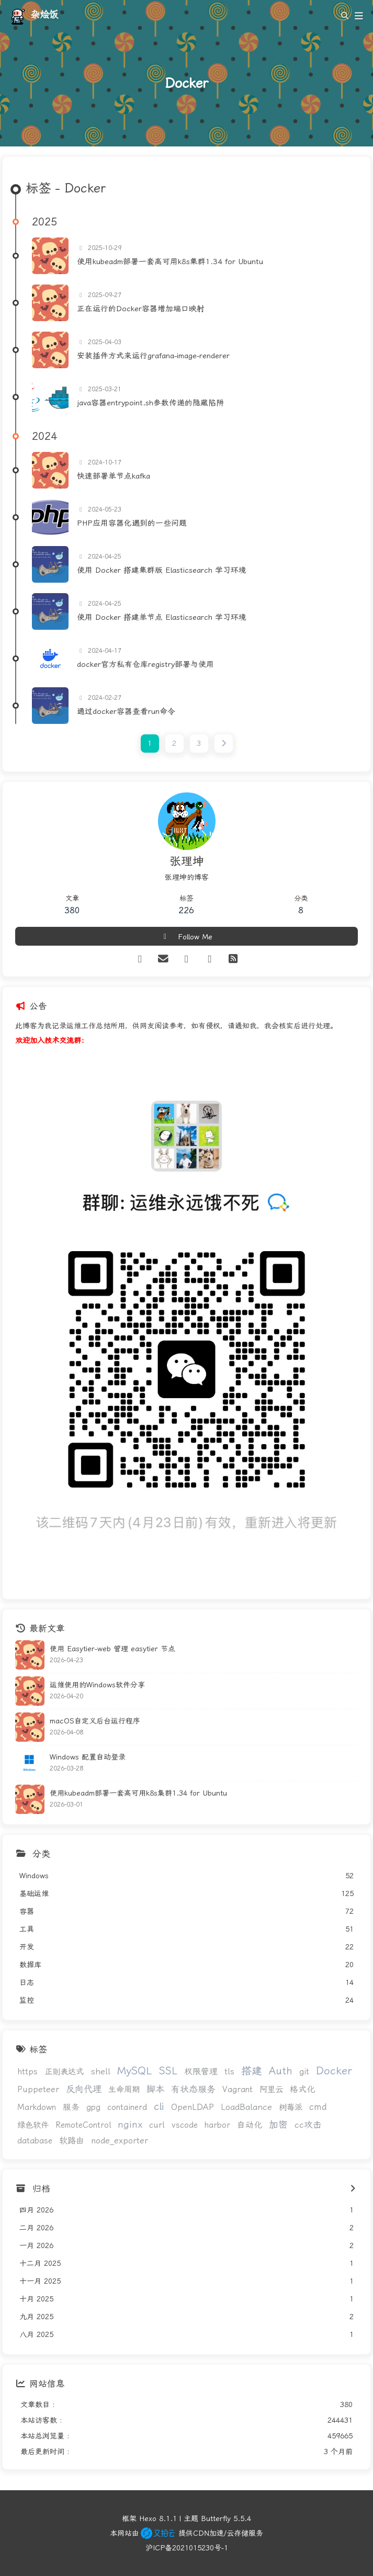  What do you see at coordinates (34, 2141) in the screenshot?
I see `database` at bounding box center [34, 2141].